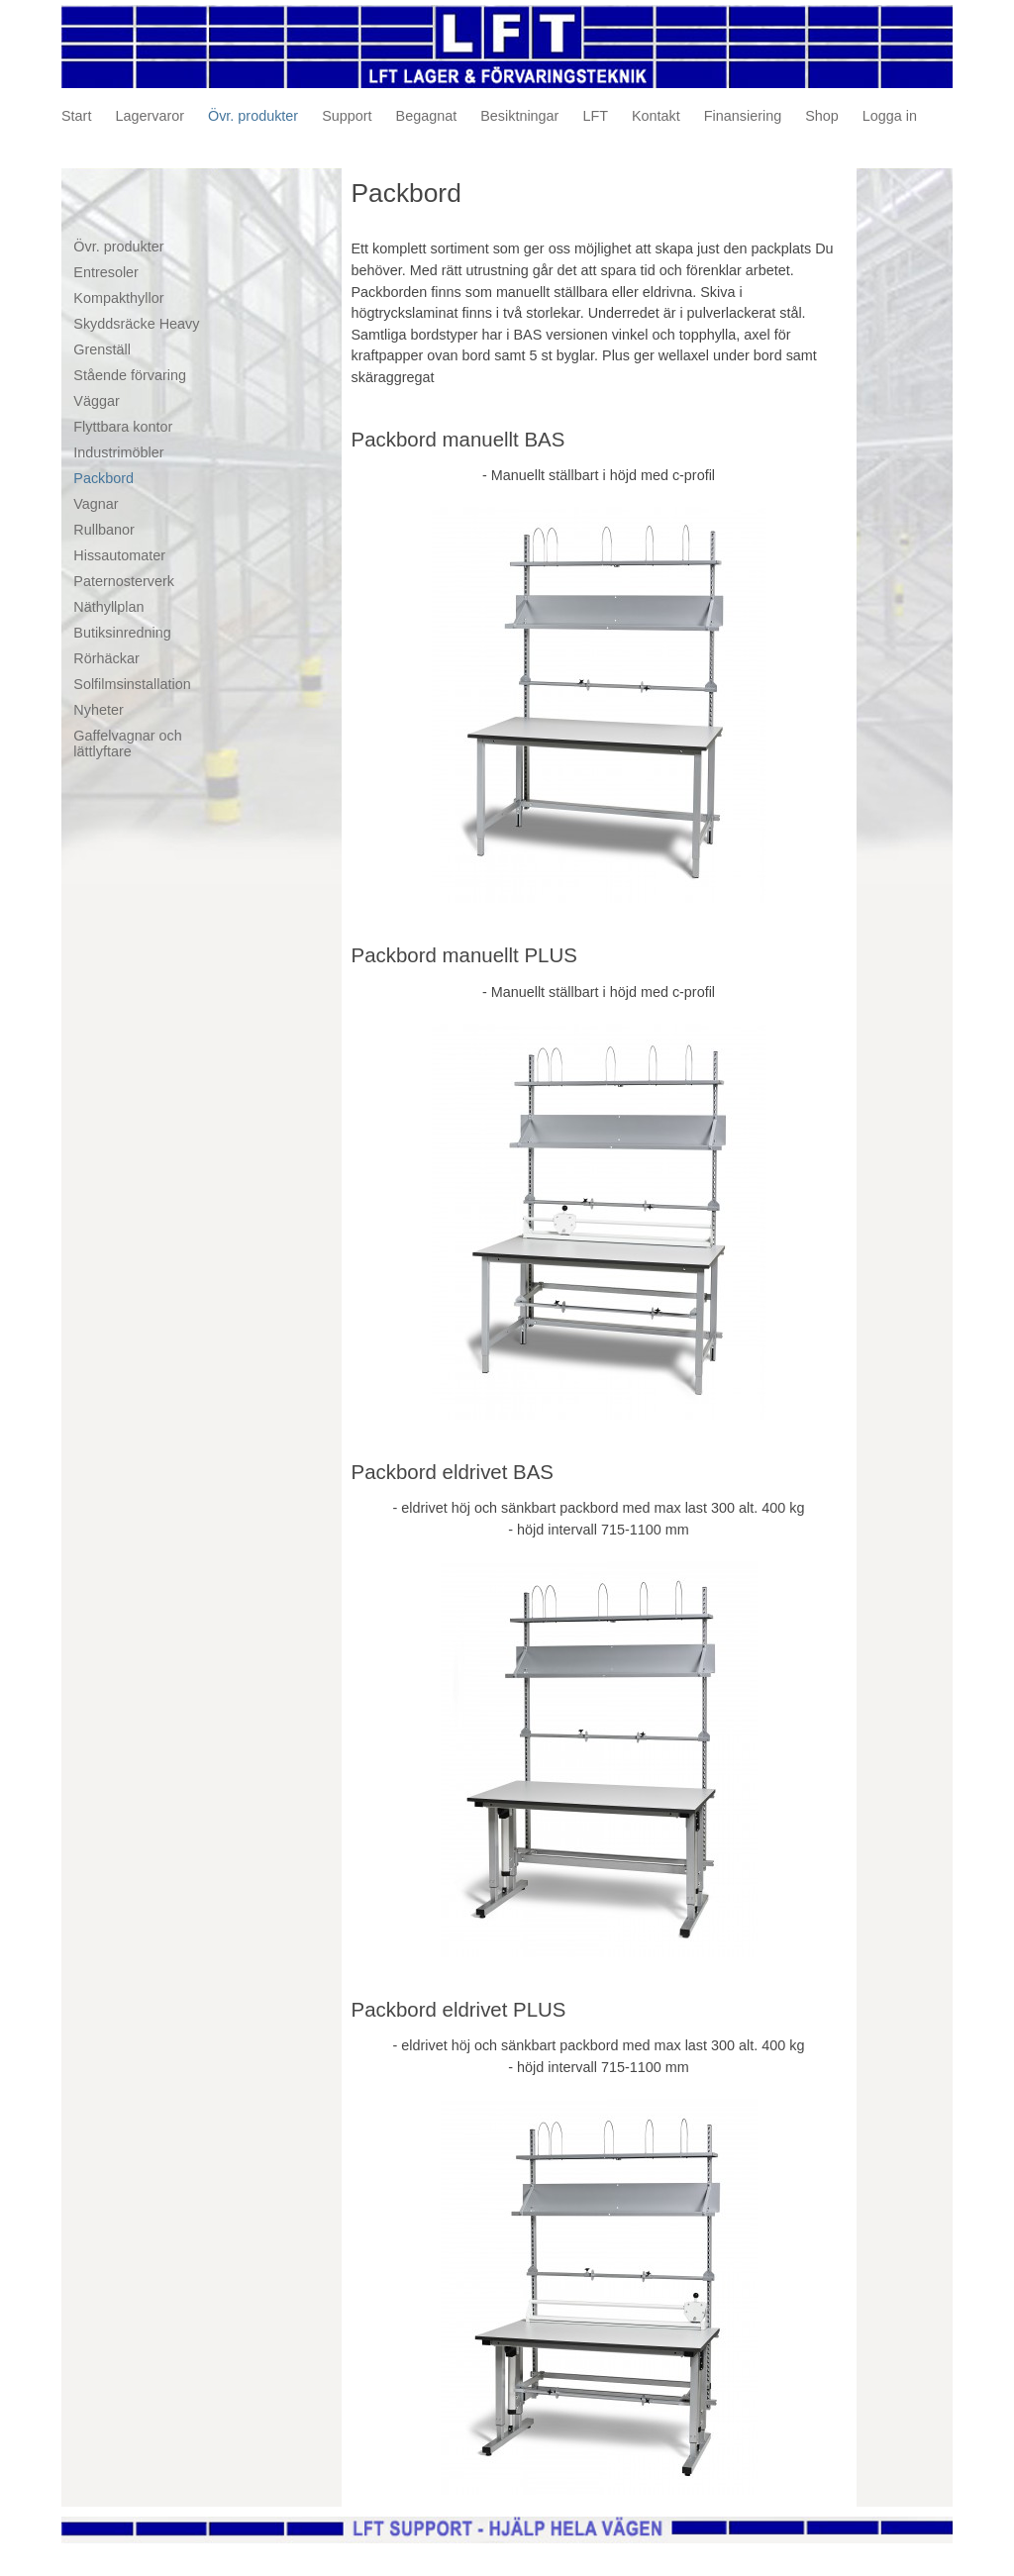  Describe the element at coordinates (108, 607) in the screenshot. I see `Näthyllplan` at that location.